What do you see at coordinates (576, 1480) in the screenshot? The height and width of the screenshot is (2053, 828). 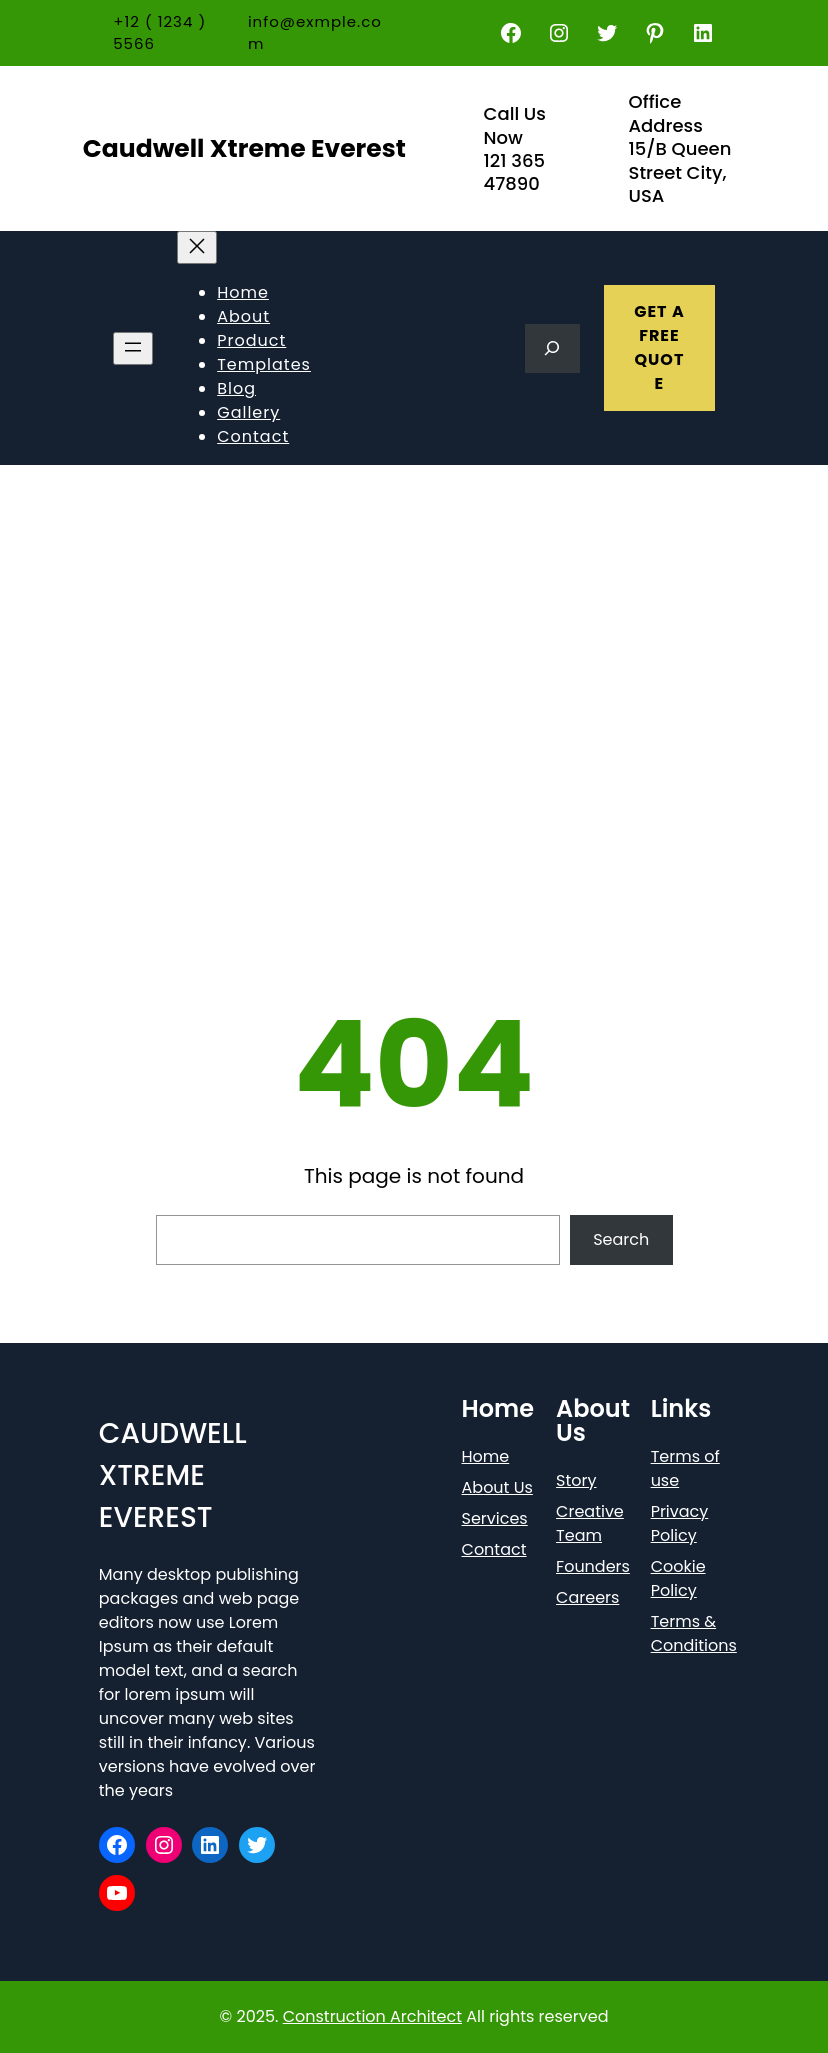 I see `Story` at bounding box center [576, 1480].